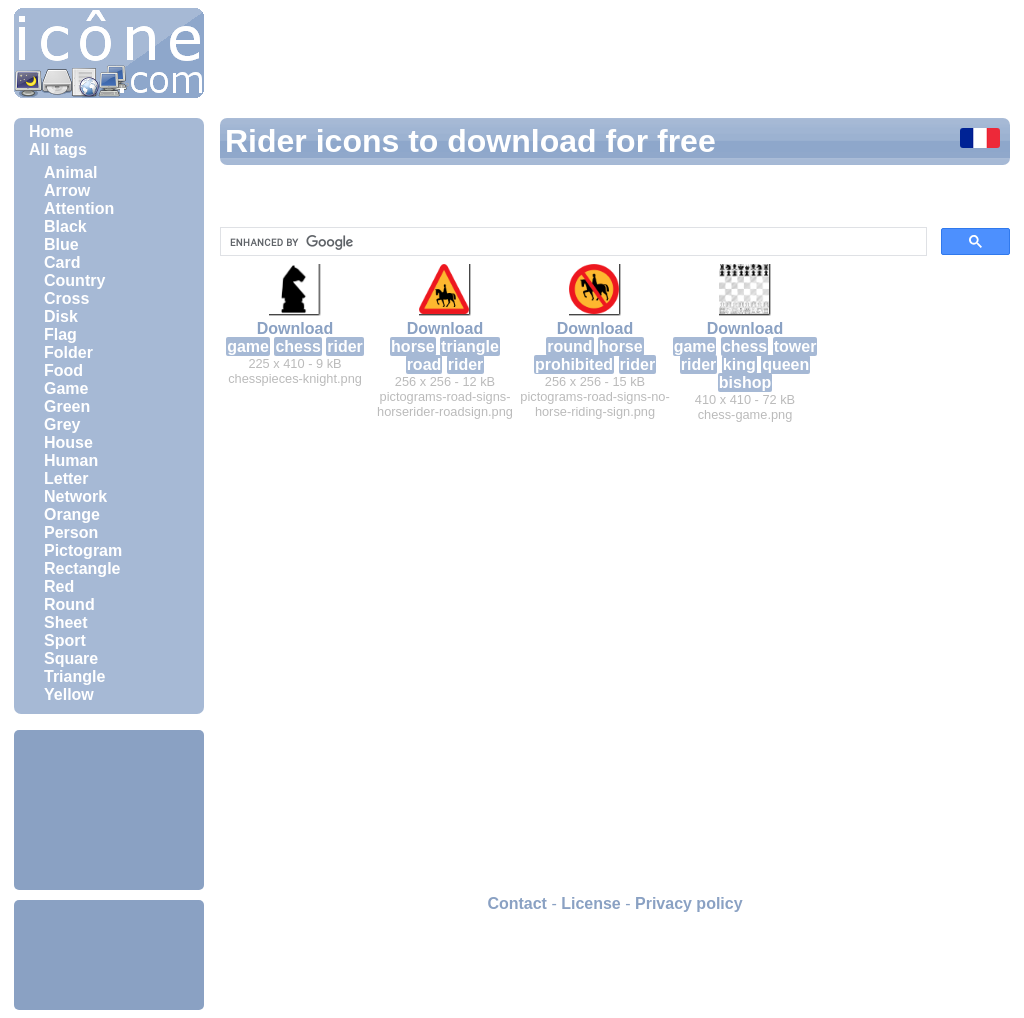  What do you see at coordinates (470, 346) in the screenshot?
I see `triangle` at bounding box center [470, 346].